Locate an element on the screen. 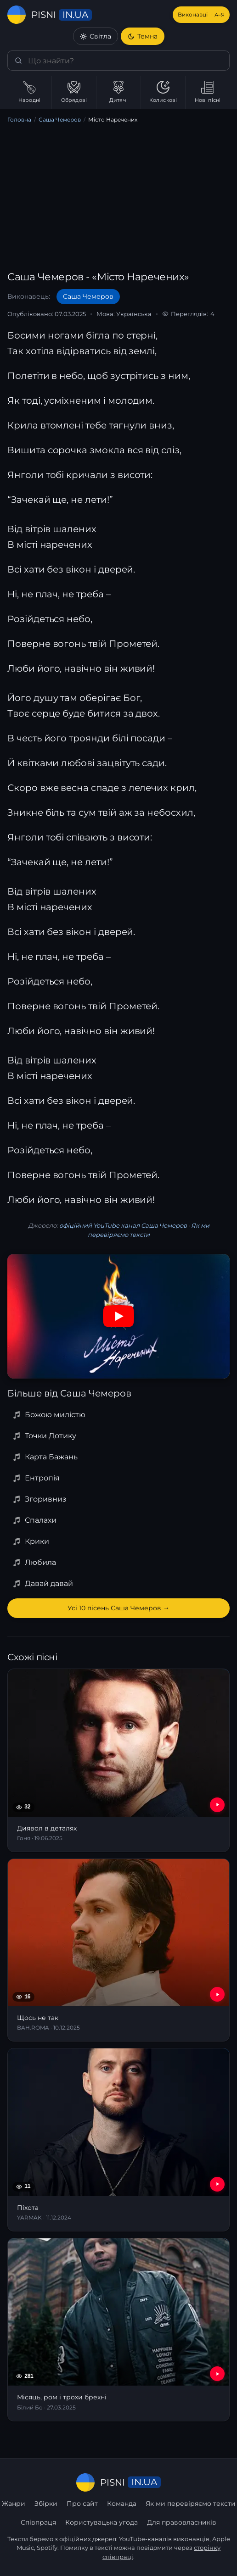  Команда is located at coordinates (121, 2503).